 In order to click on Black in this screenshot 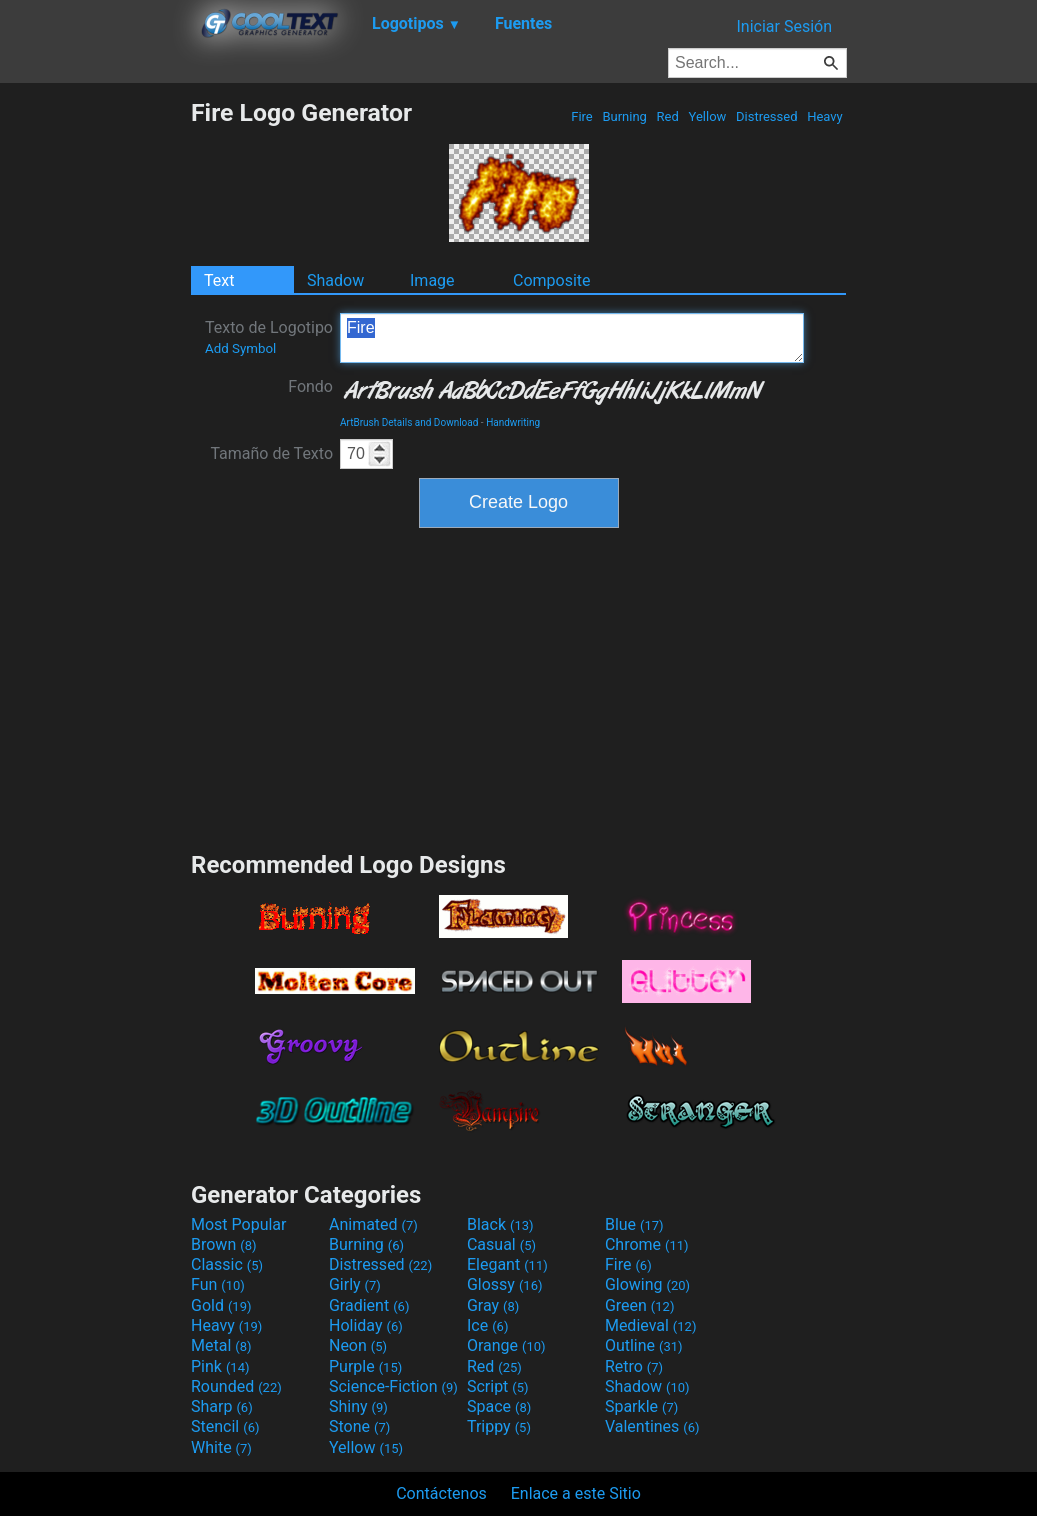, I will do `click(500, 1224)`.